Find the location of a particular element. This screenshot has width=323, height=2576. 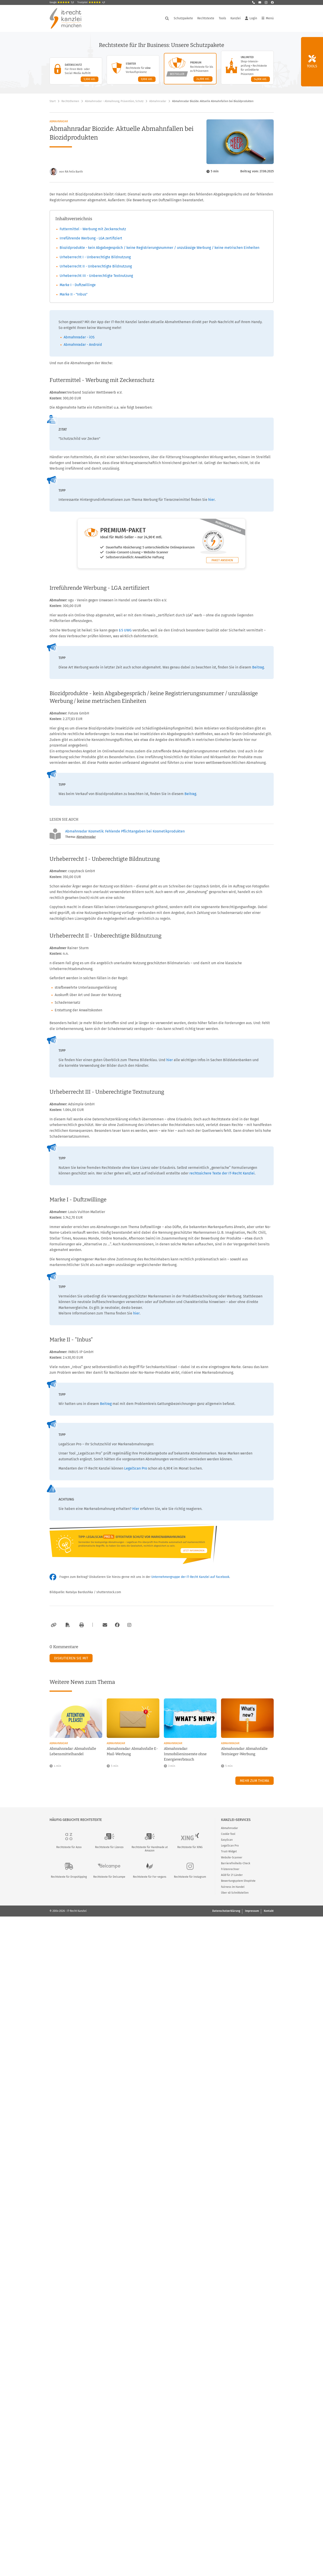

Urheberrecht III - Unberechtigte Textnutzung is located at coordinates (96, 276).